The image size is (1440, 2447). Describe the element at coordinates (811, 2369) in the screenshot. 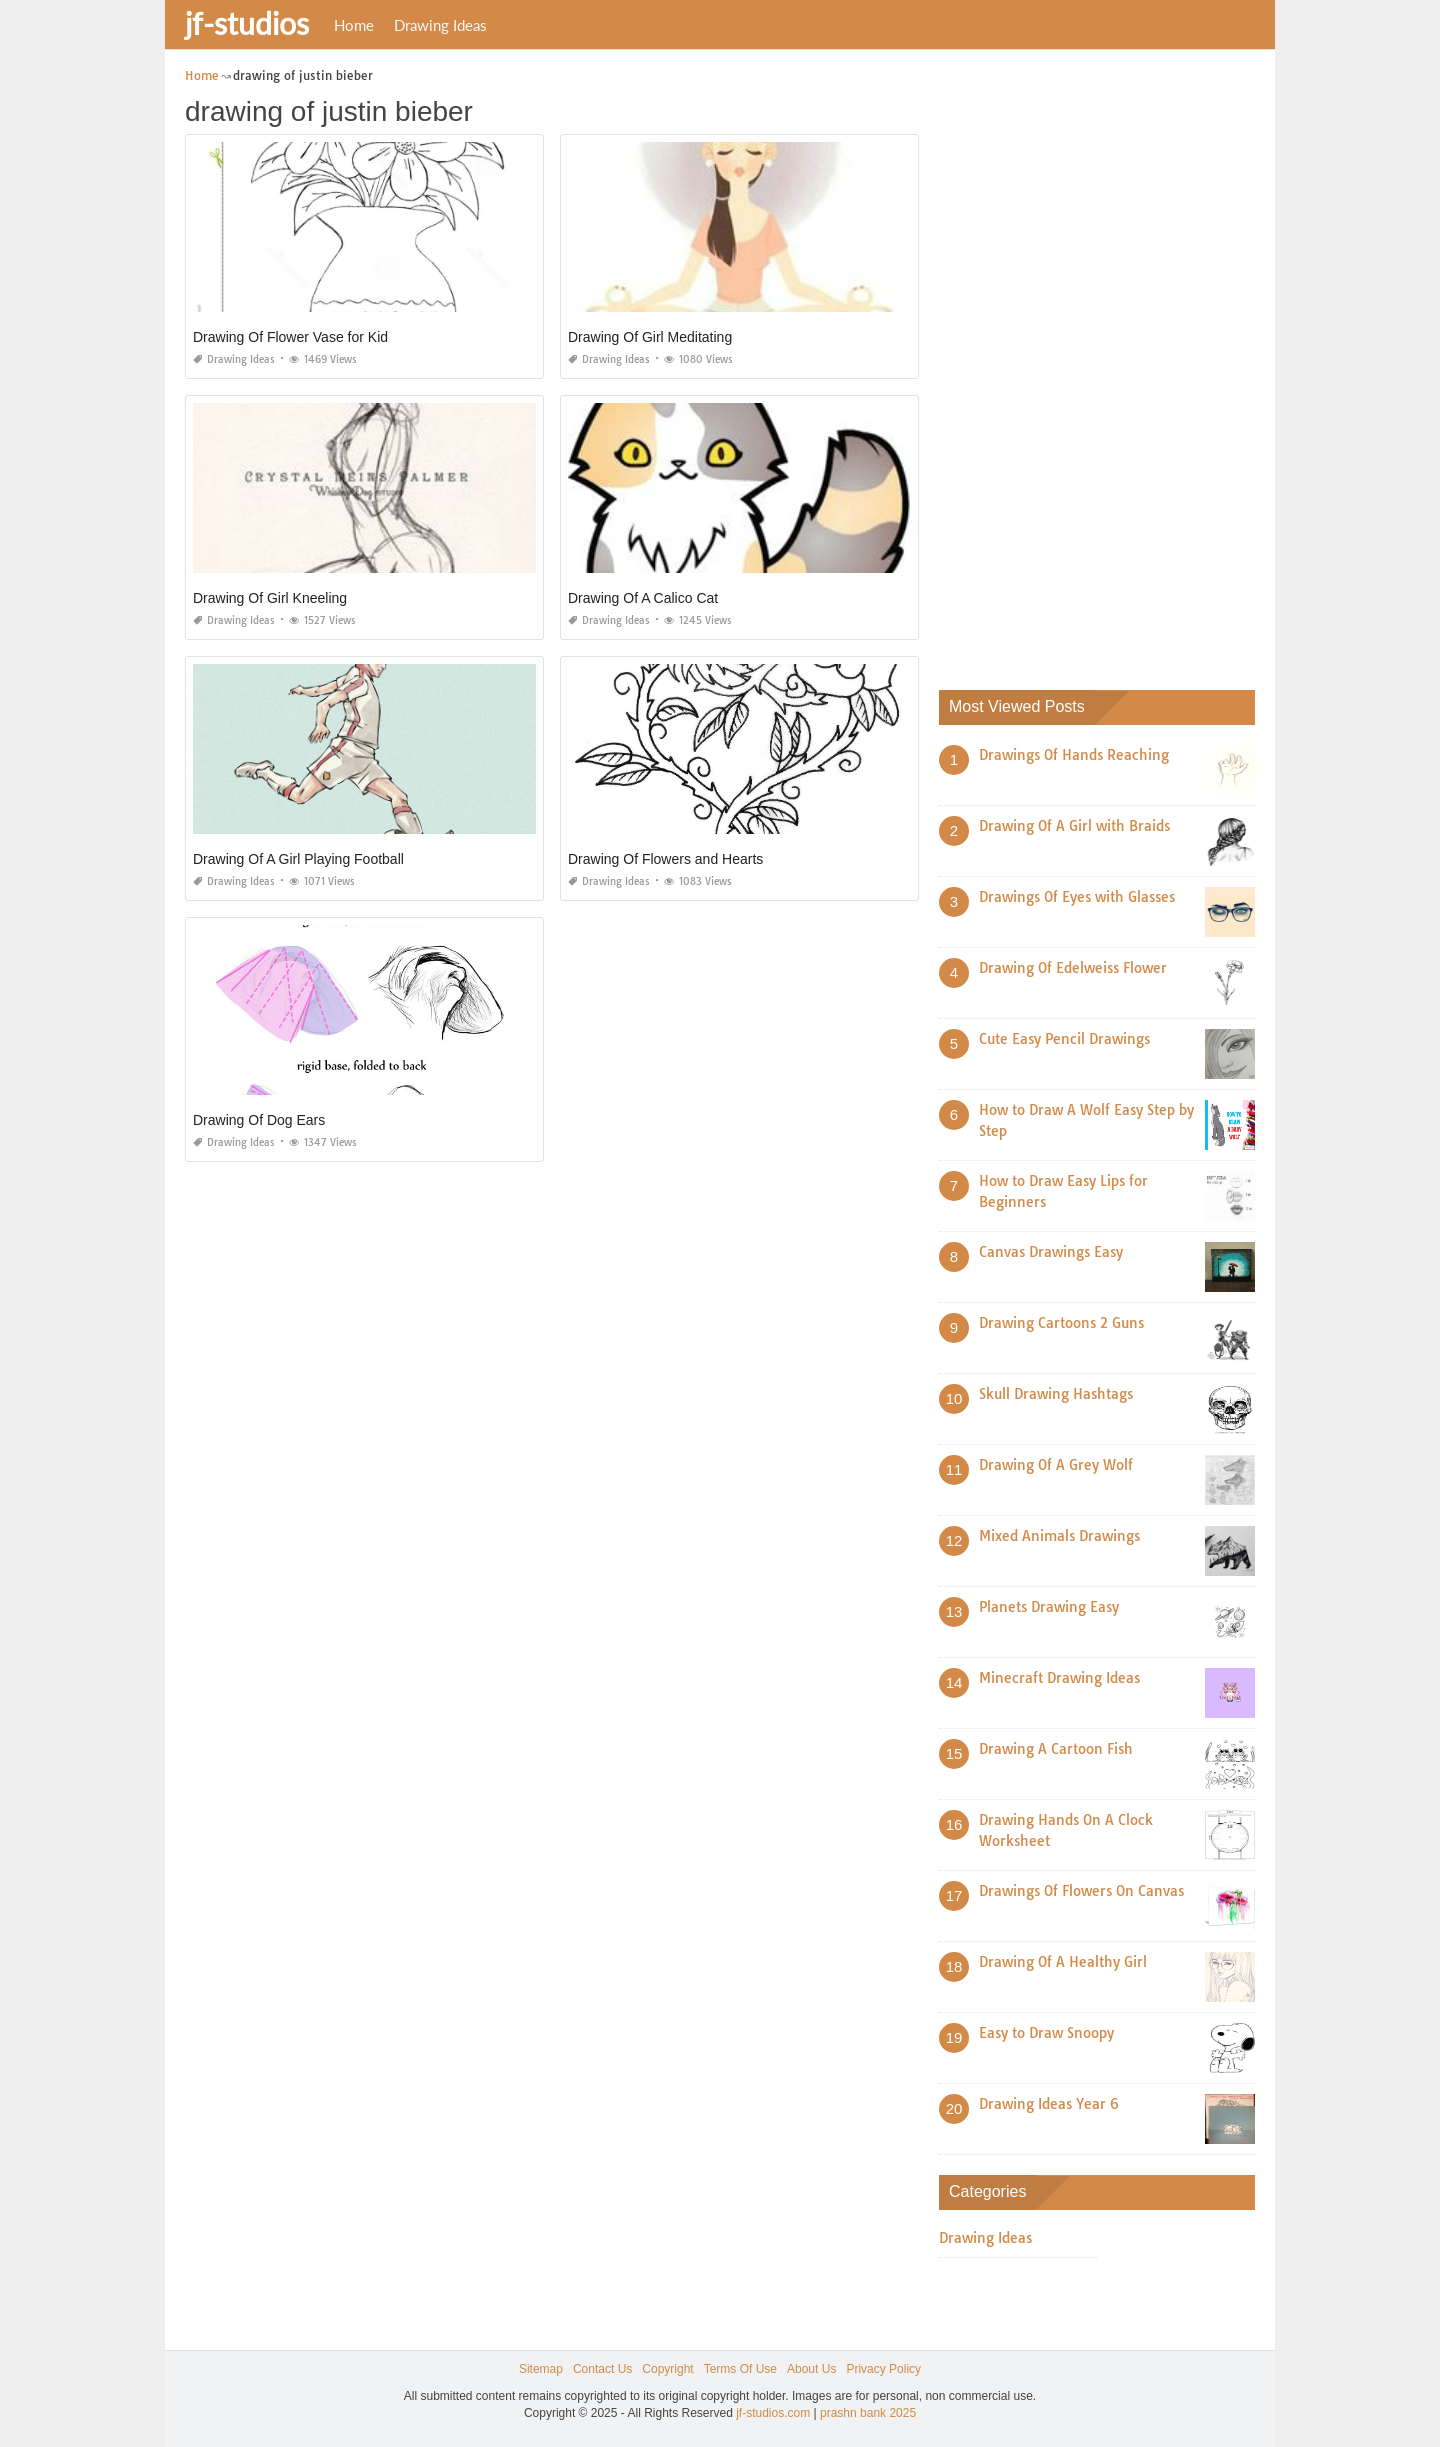

I see `About Us` at that location.